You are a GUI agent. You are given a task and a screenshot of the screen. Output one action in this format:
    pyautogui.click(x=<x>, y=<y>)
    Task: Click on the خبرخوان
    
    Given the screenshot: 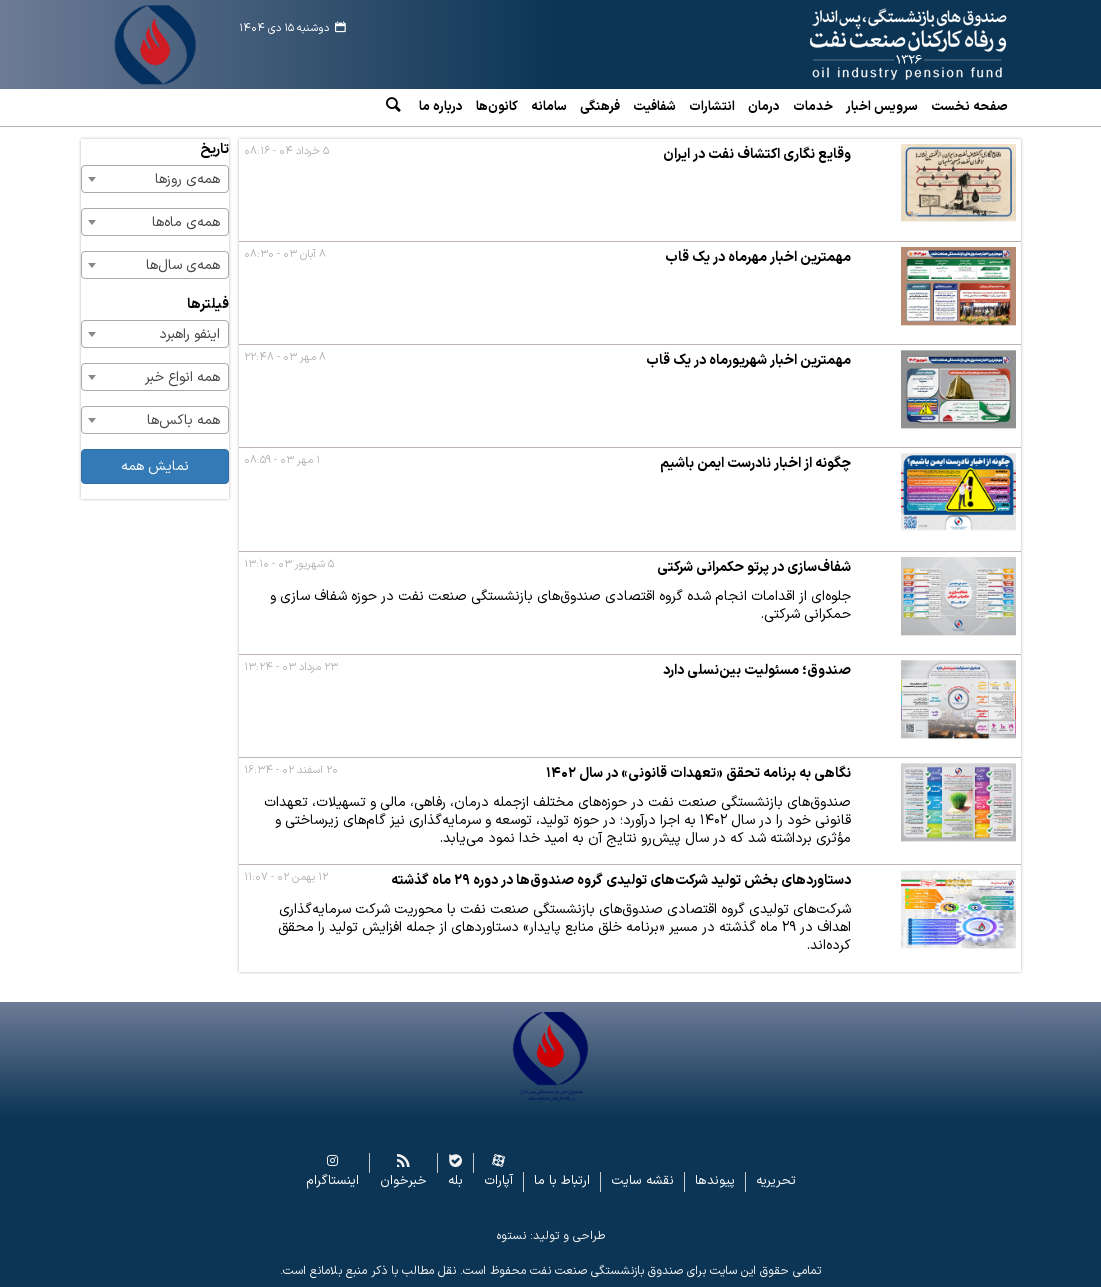 What is the action you would take?
    pyautogui.click(x=403, y=1181)
    